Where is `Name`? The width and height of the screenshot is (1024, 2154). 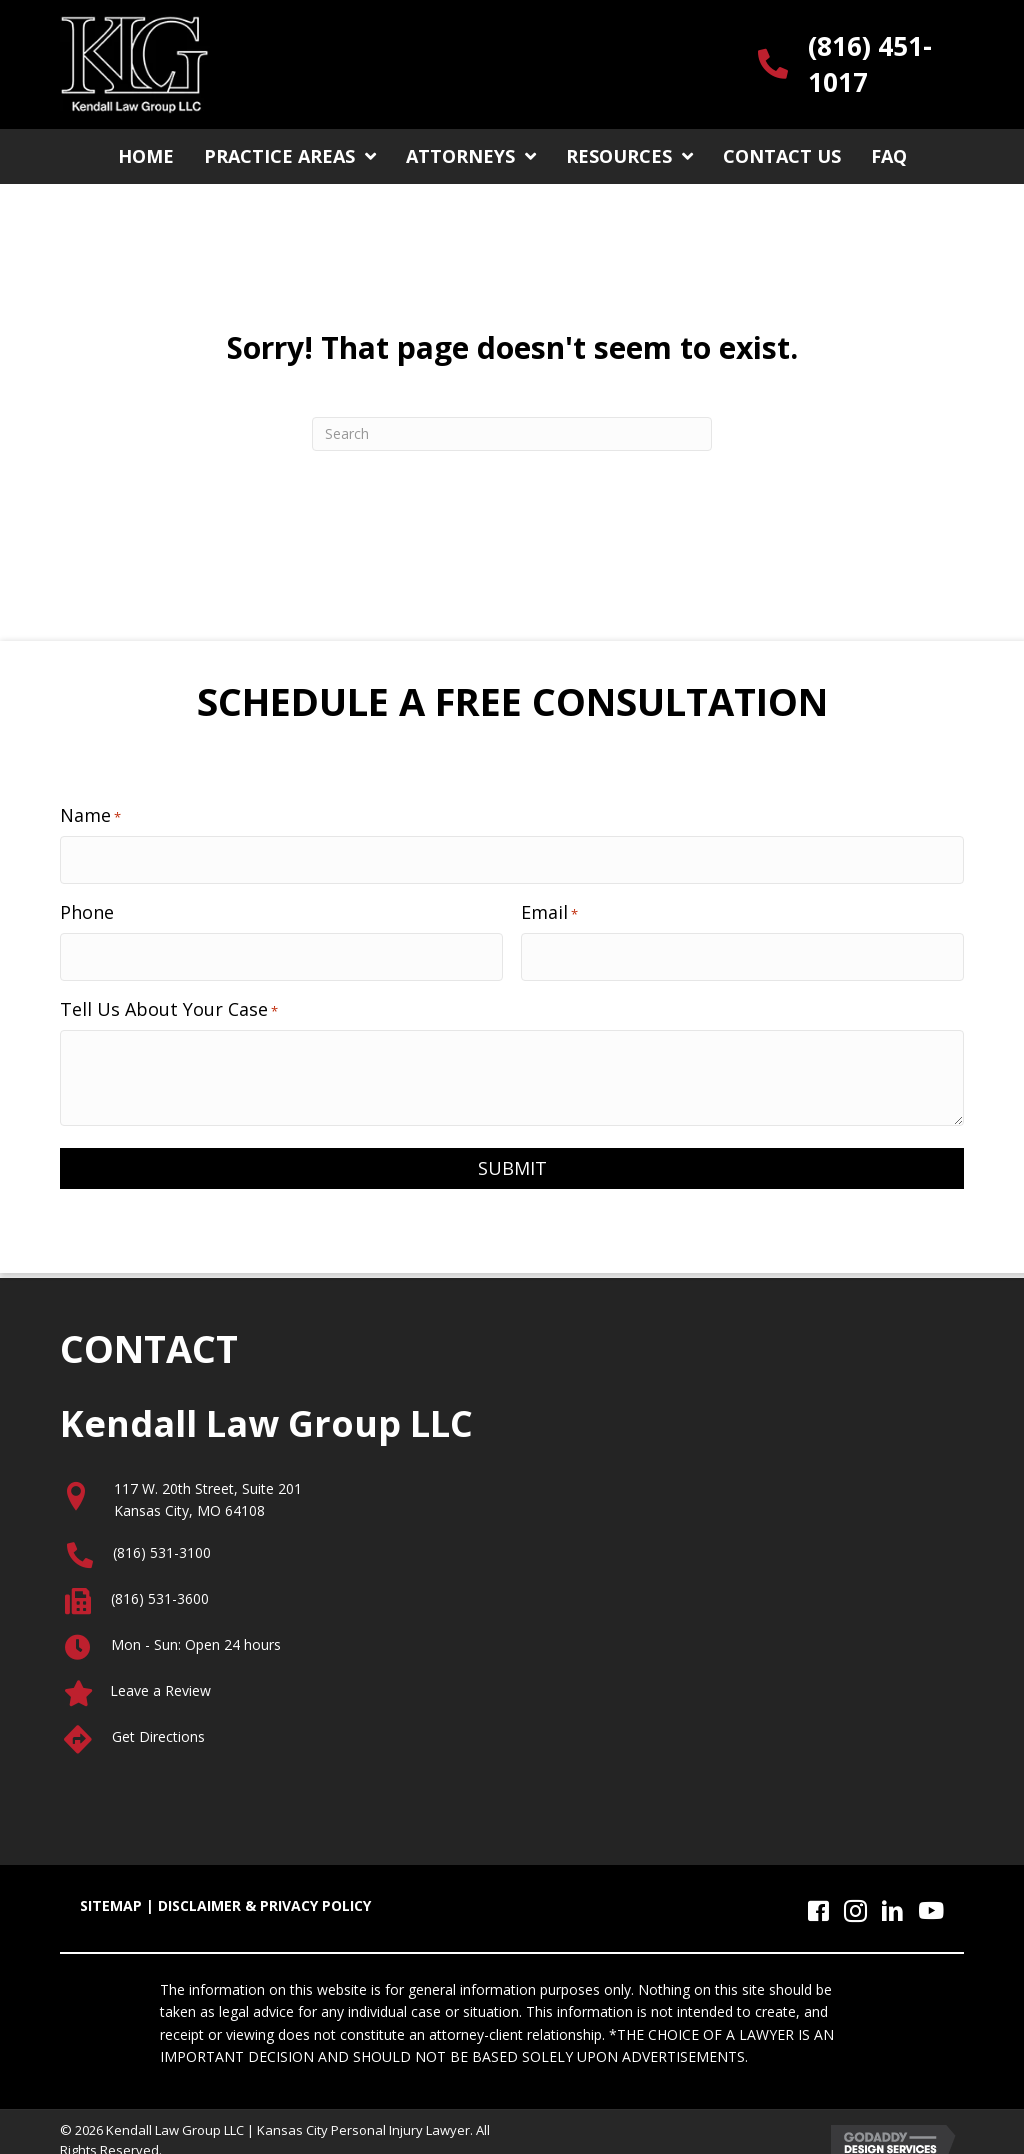
Name is located at coordinates (90, 815).